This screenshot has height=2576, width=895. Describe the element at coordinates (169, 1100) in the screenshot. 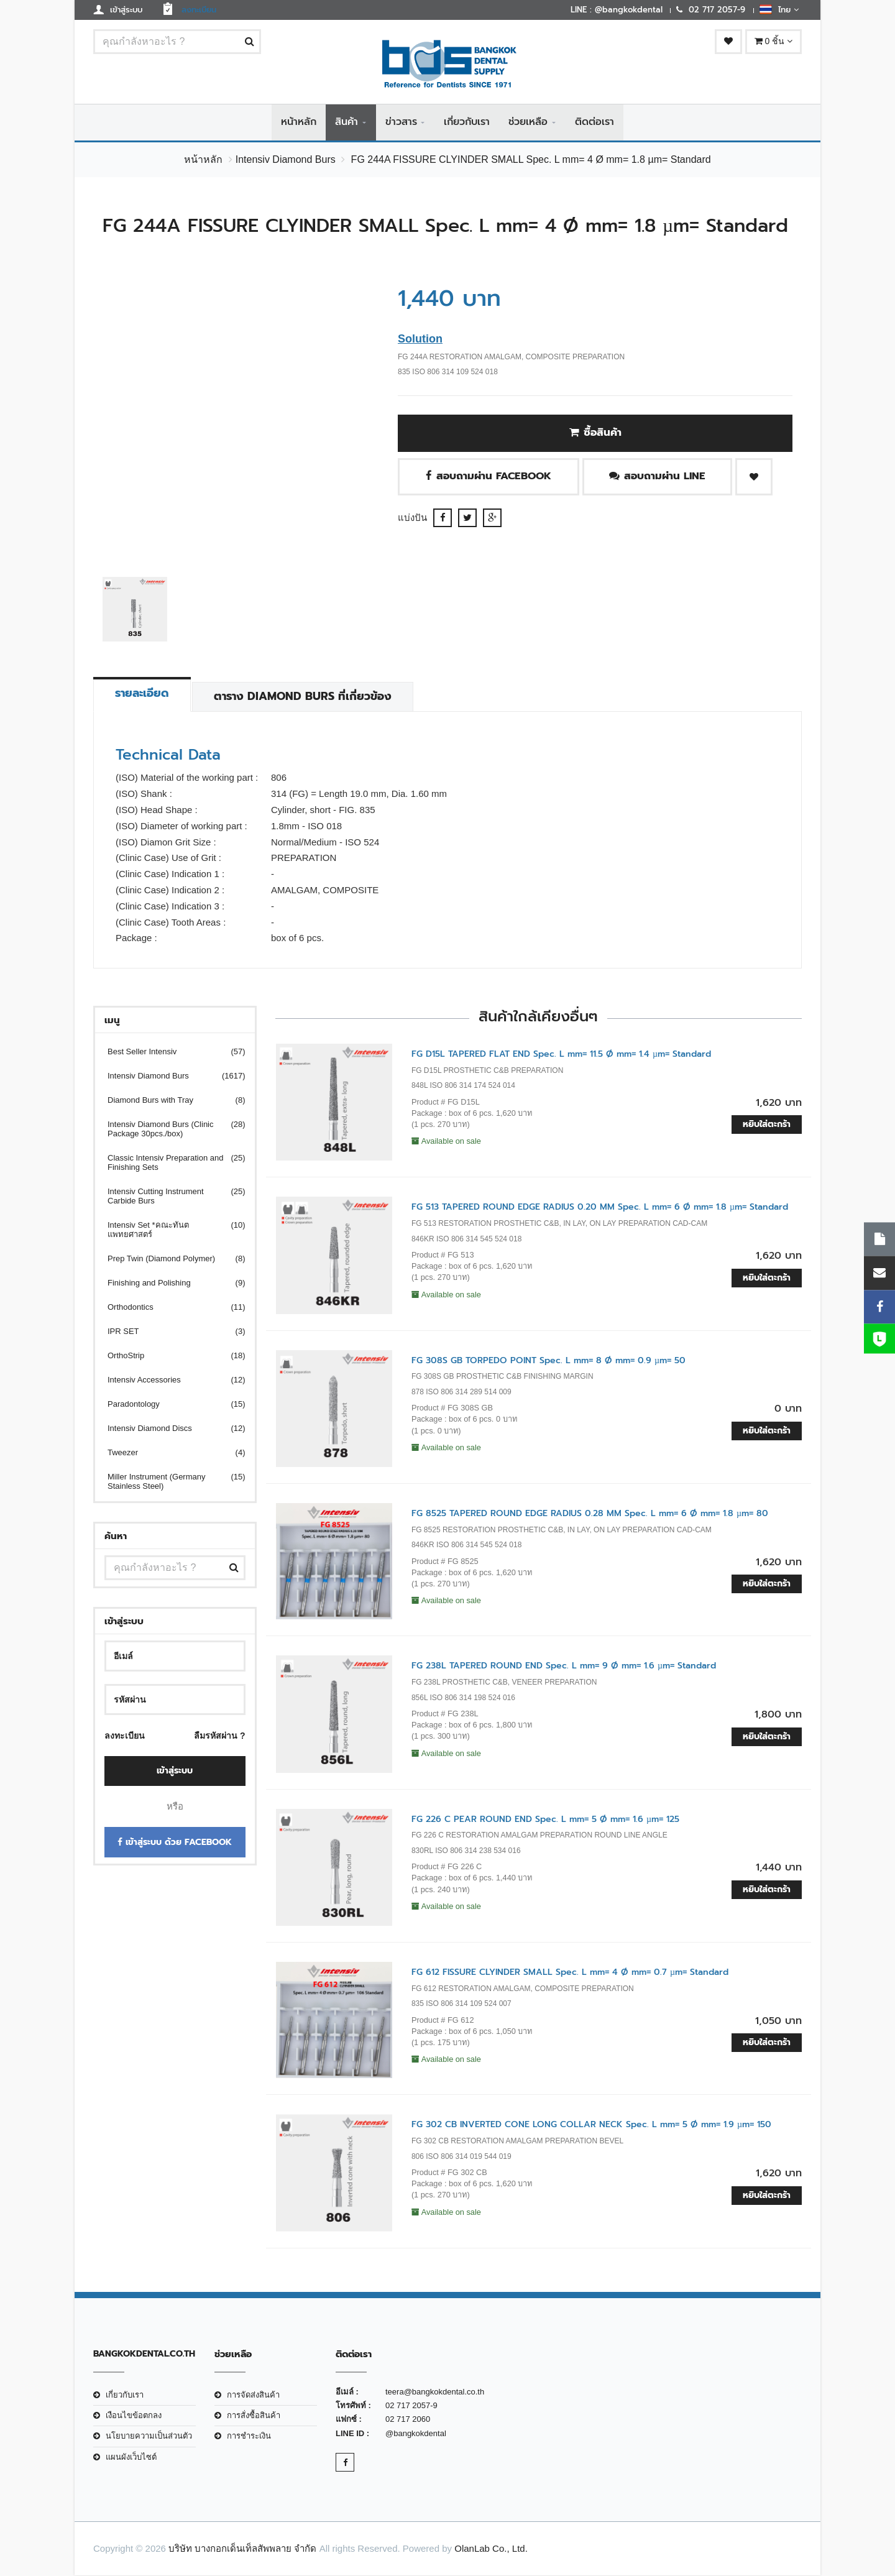

I see `Diamond Burs with Tray` at that location.